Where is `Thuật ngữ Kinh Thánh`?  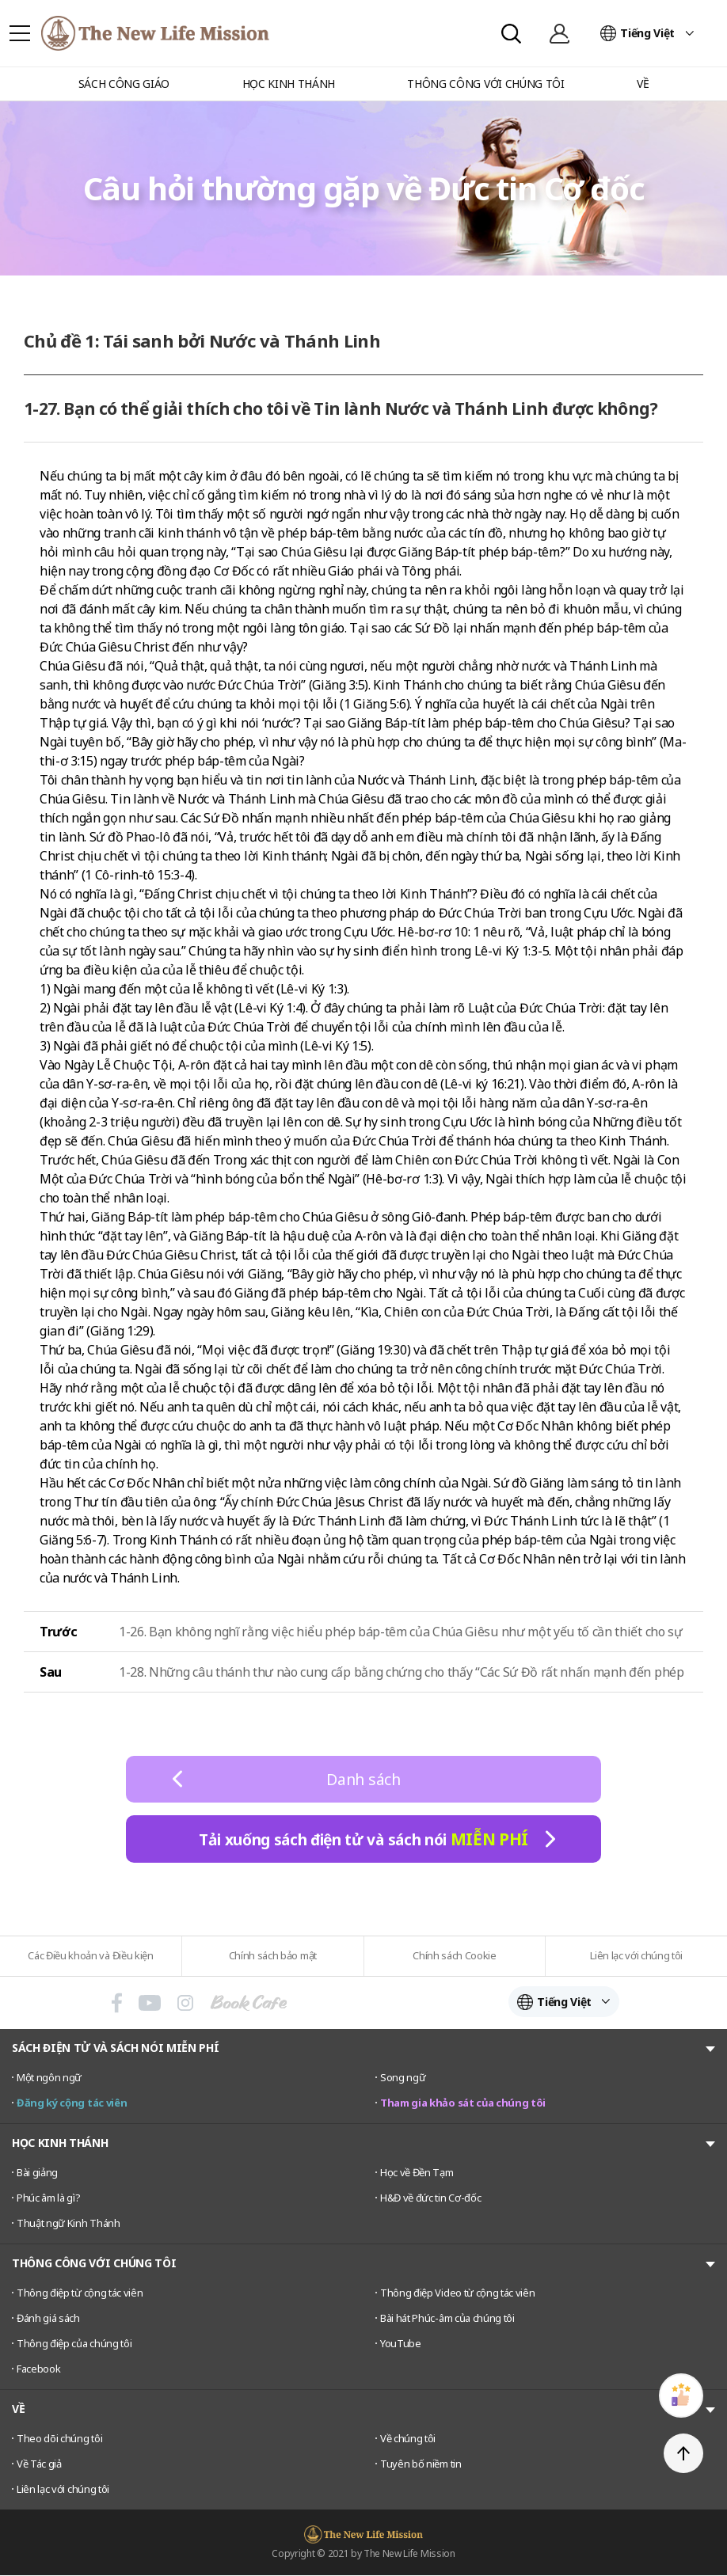
Thuật ngữ Kinh Thánh is located at coordinates (68, 2224).